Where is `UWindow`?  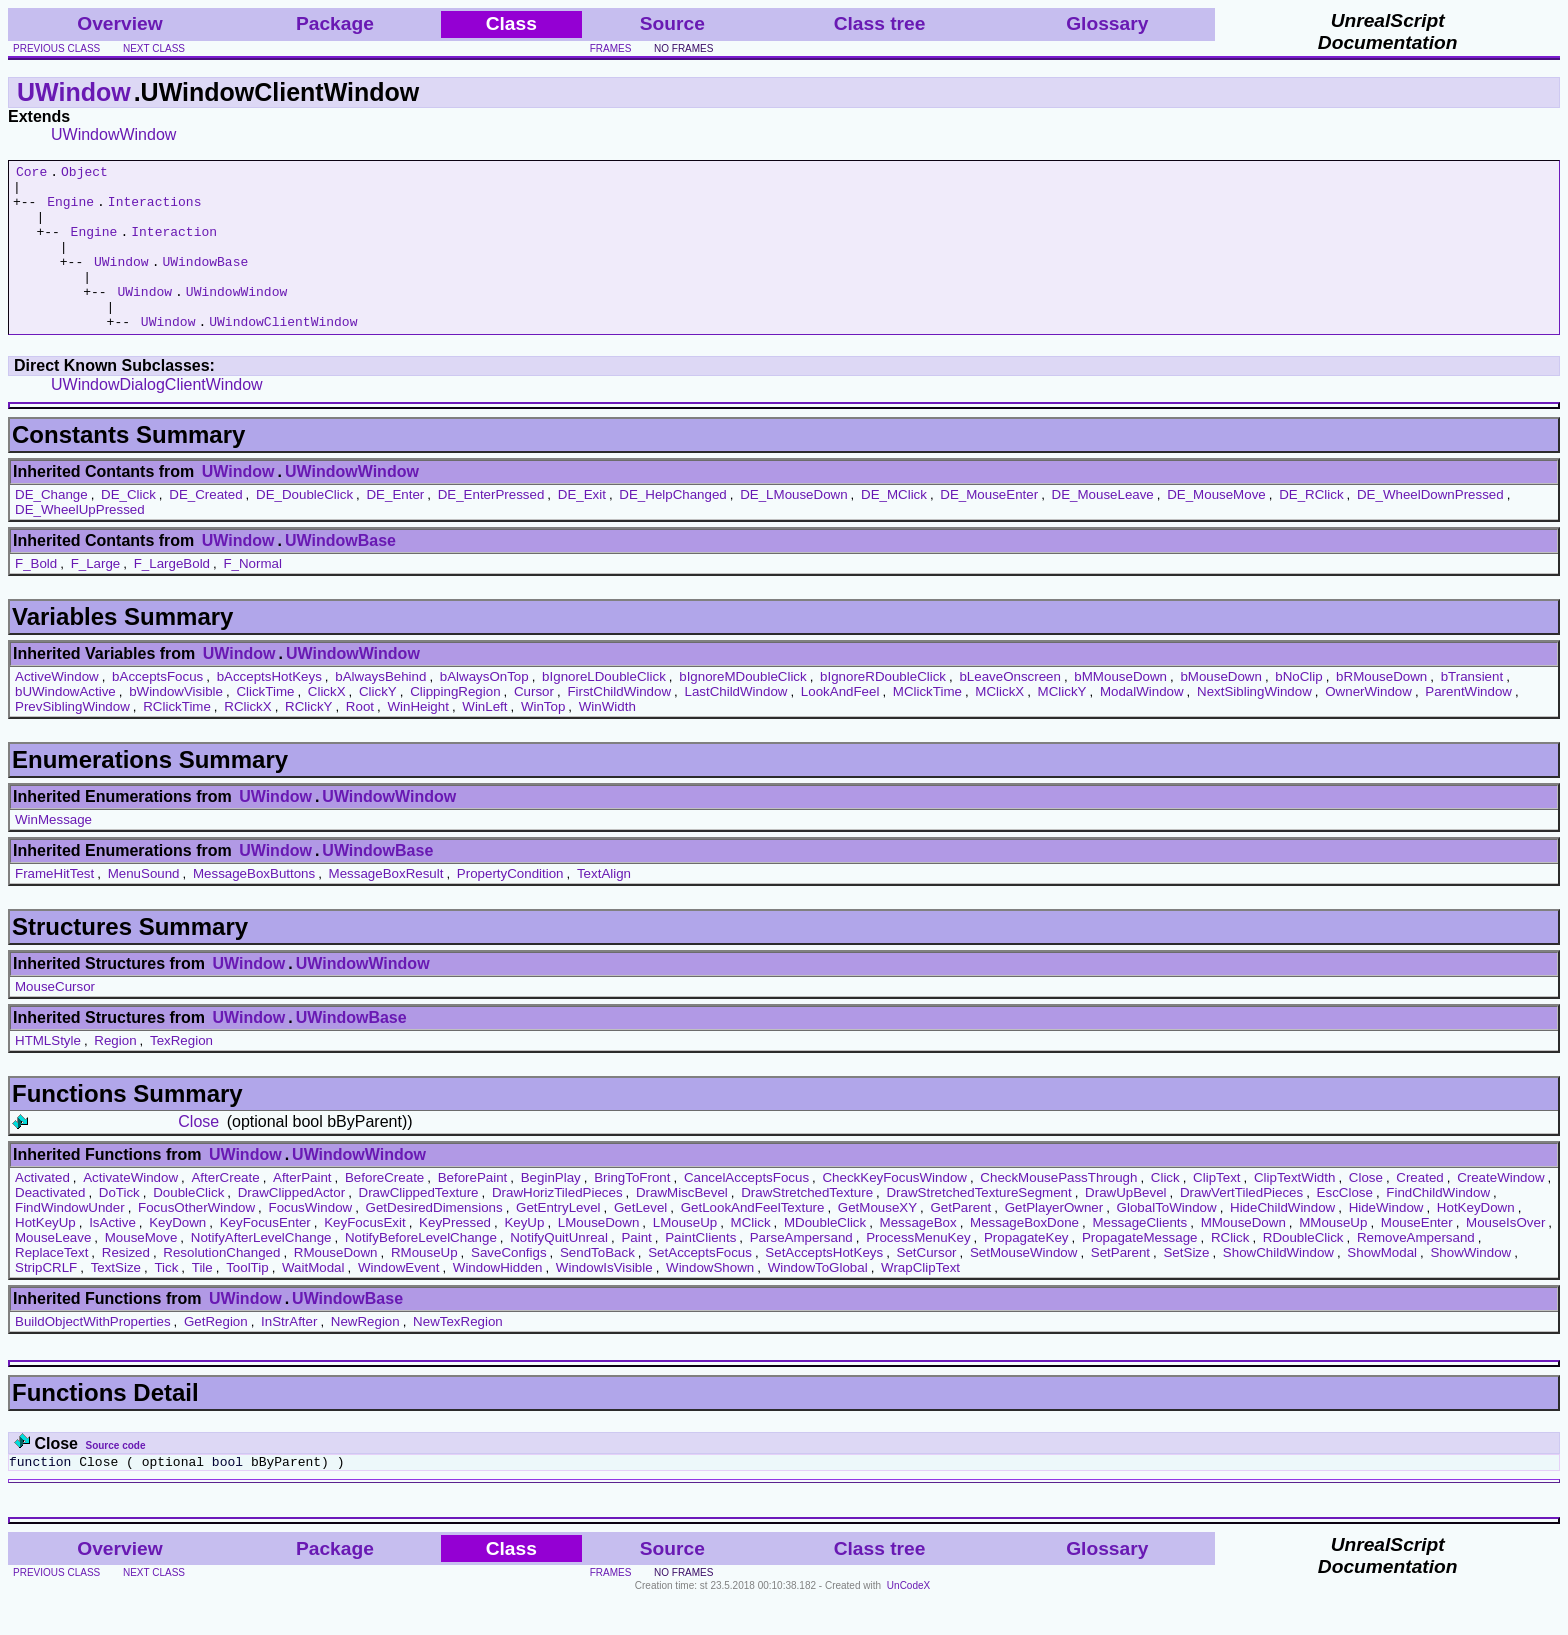 UWindow is located at coordinates (74, 92).